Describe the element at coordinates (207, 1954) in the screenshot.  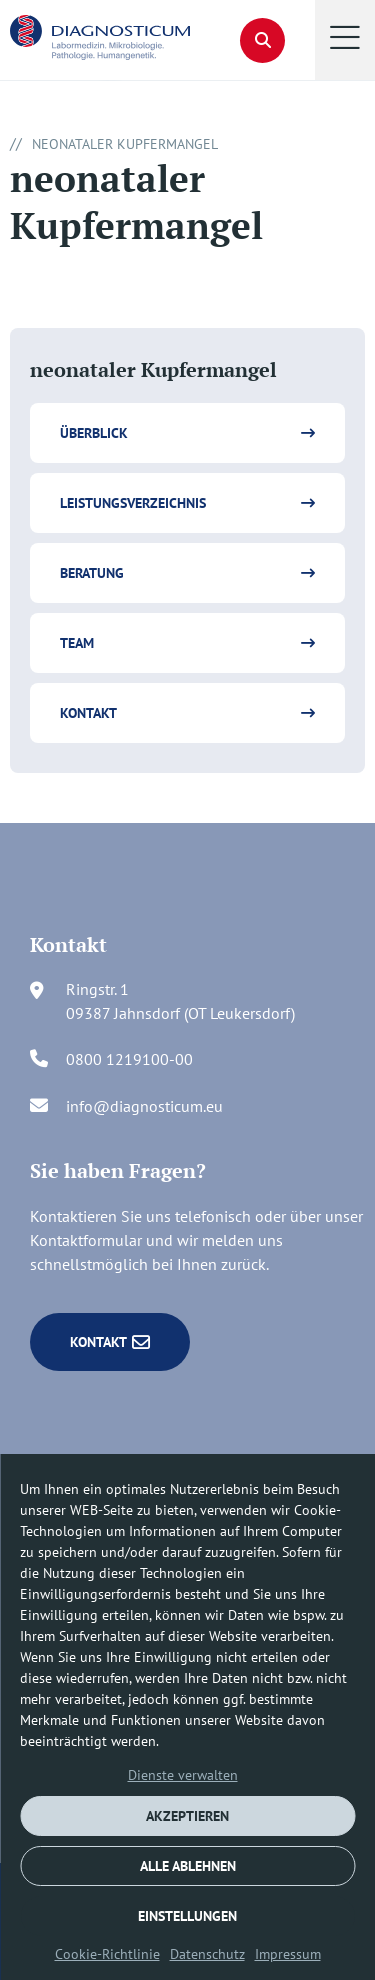
I see `Datenschutz` at that location.